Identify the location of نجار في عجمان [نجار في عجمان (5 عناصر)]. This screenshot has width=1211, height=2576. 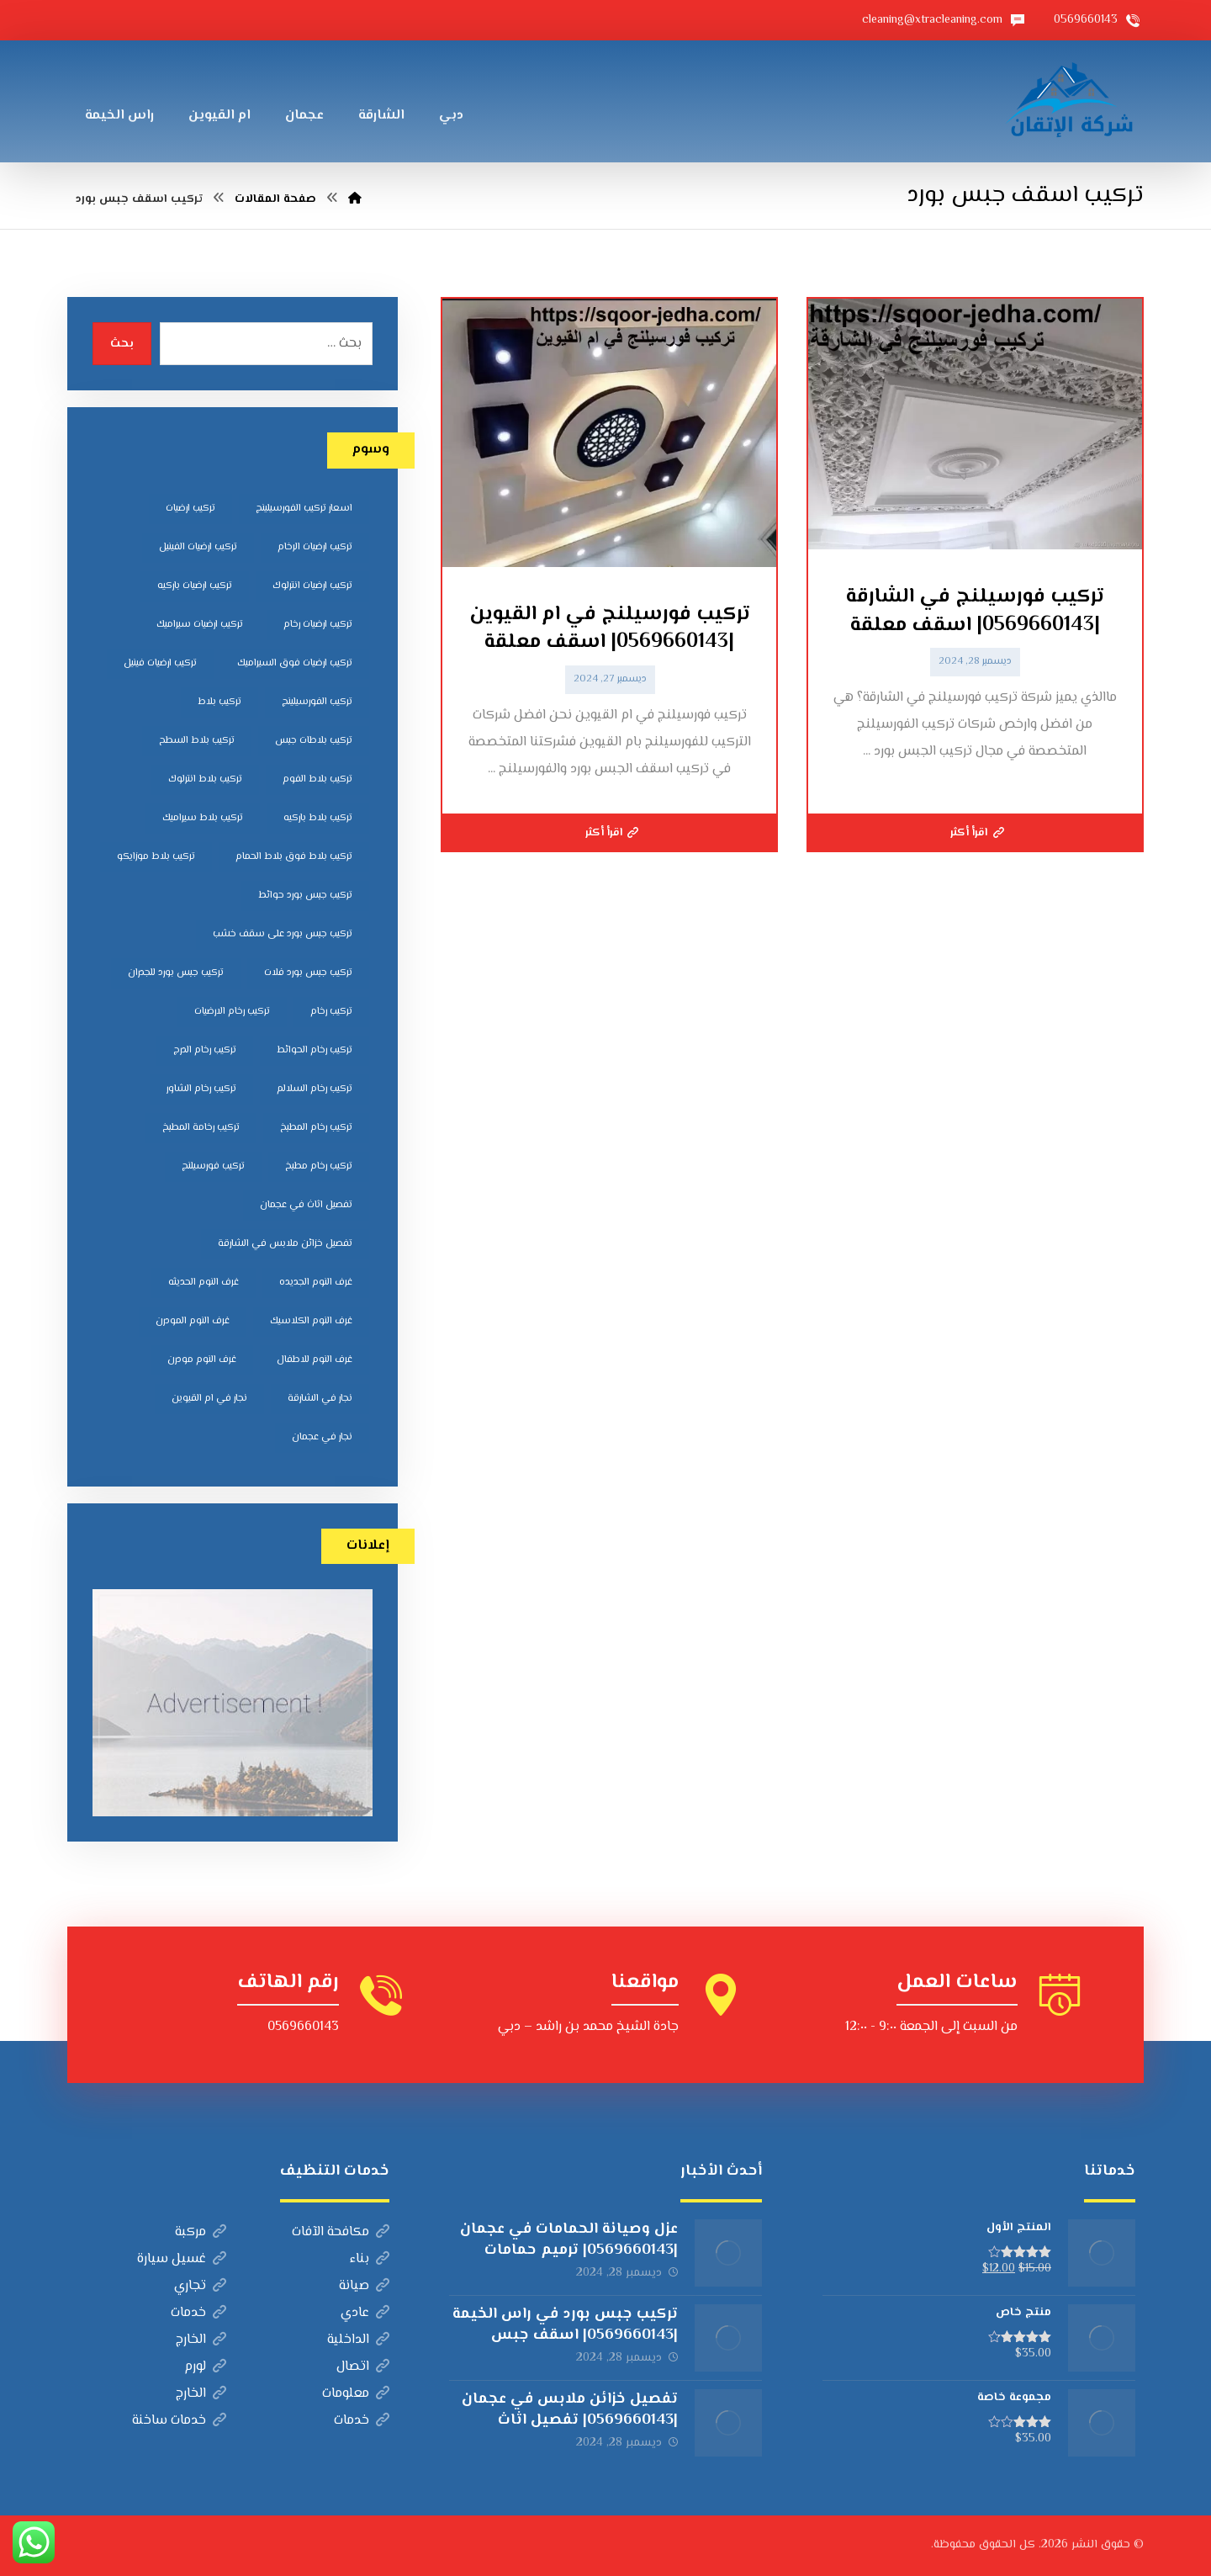
(322, 1437).